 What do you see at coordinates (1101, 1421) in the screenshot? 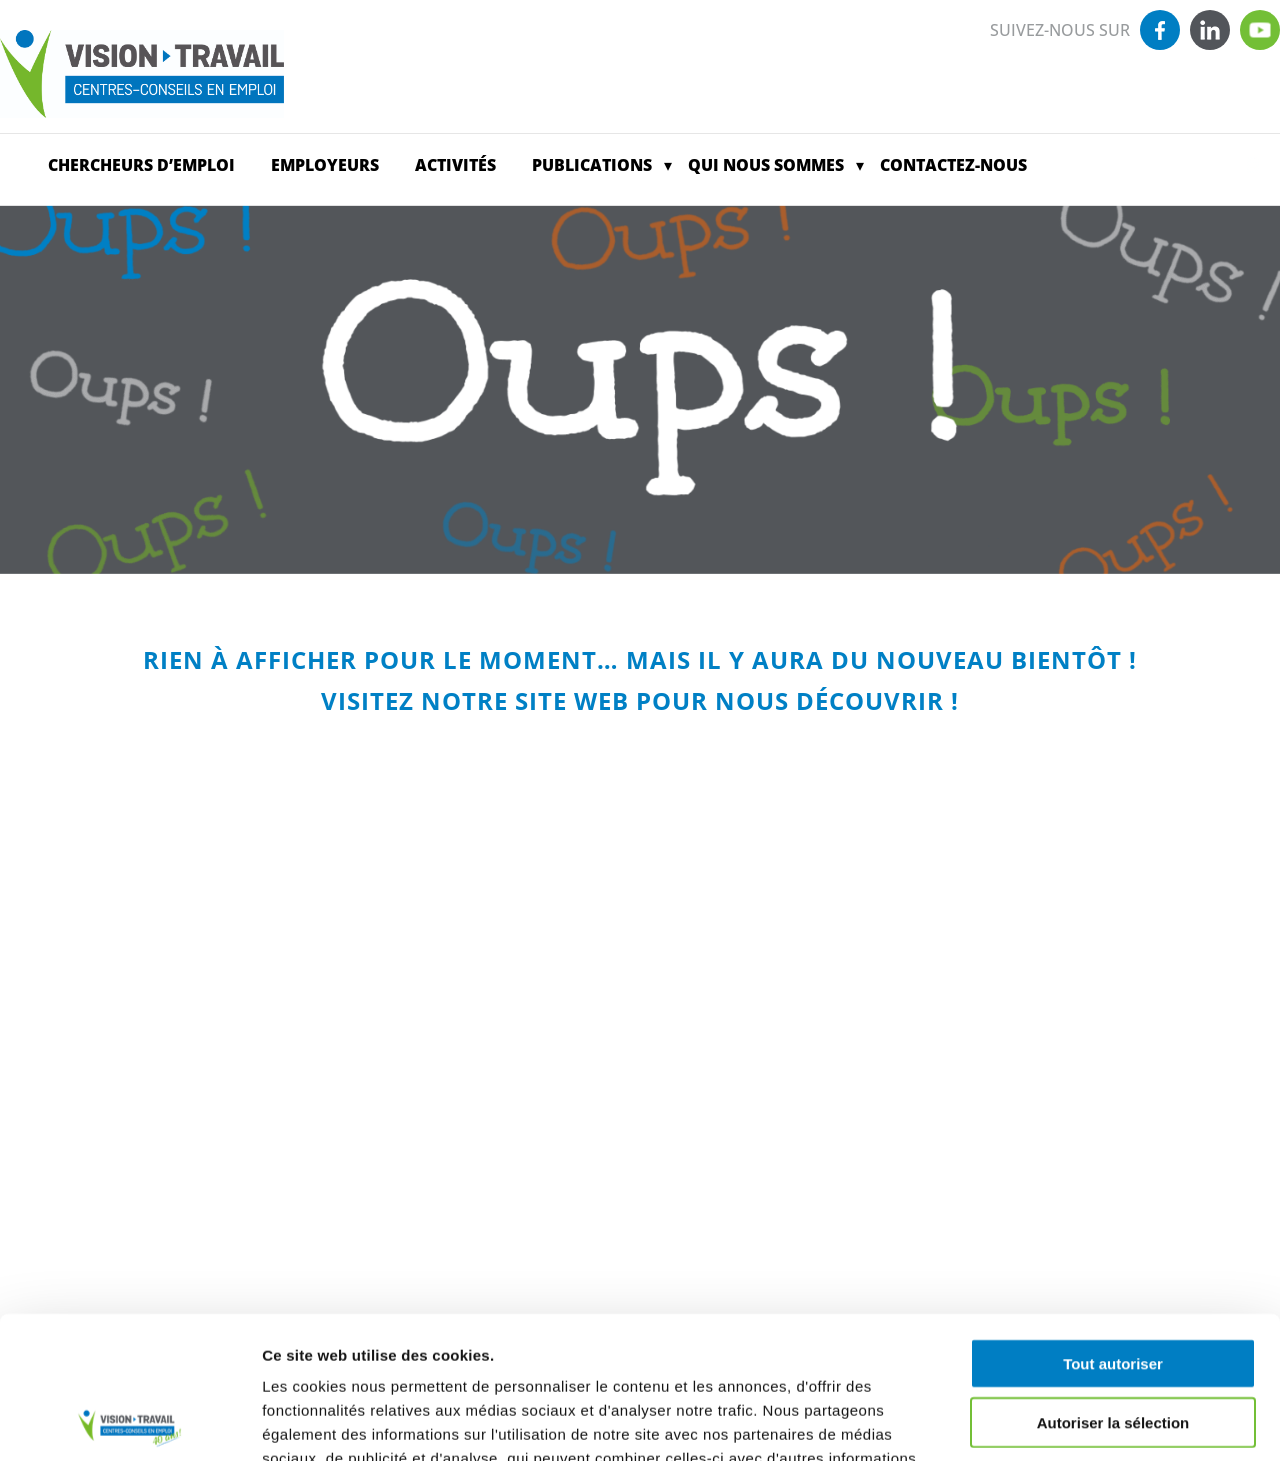
I see `Afficher les détails` at bounding box center [1101, 1421].